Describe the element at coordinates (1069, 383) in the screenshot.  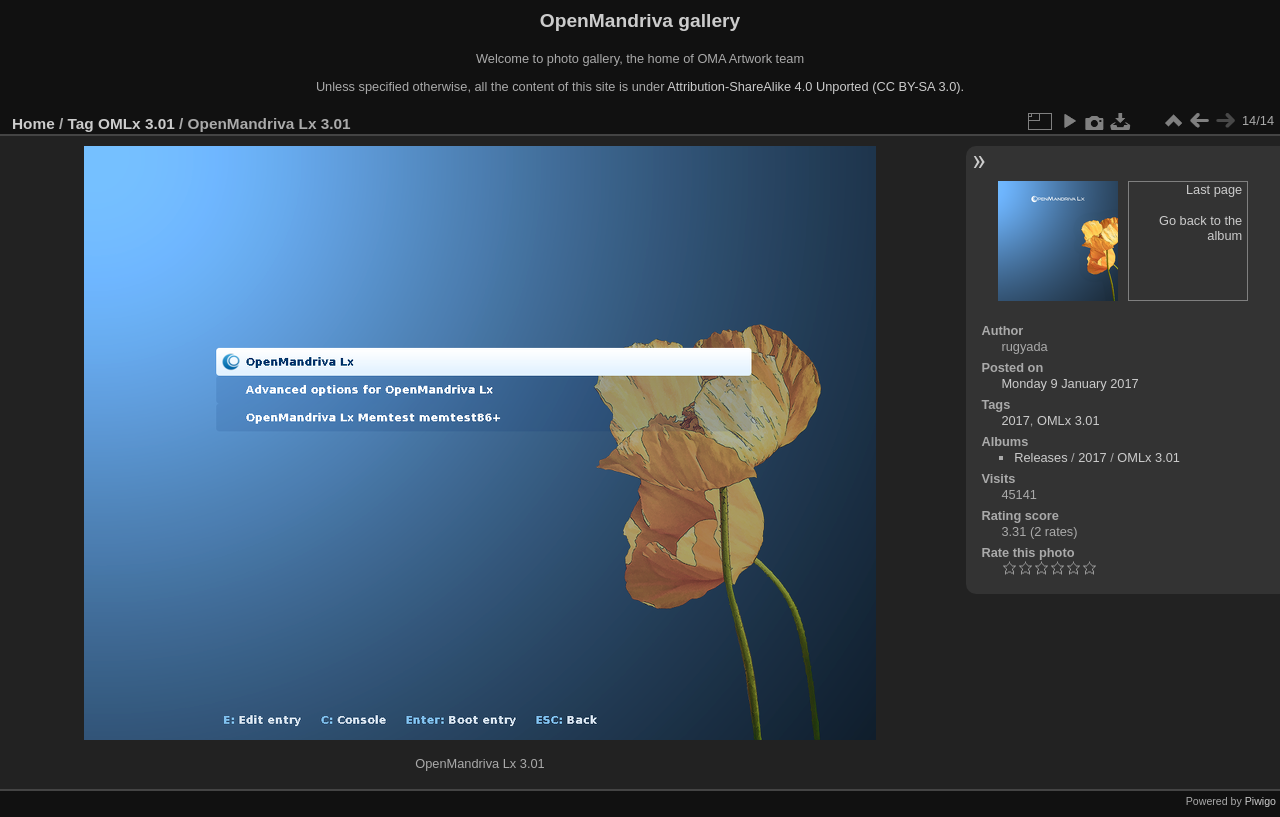
I see `Monday 9 January 2017` at that location.